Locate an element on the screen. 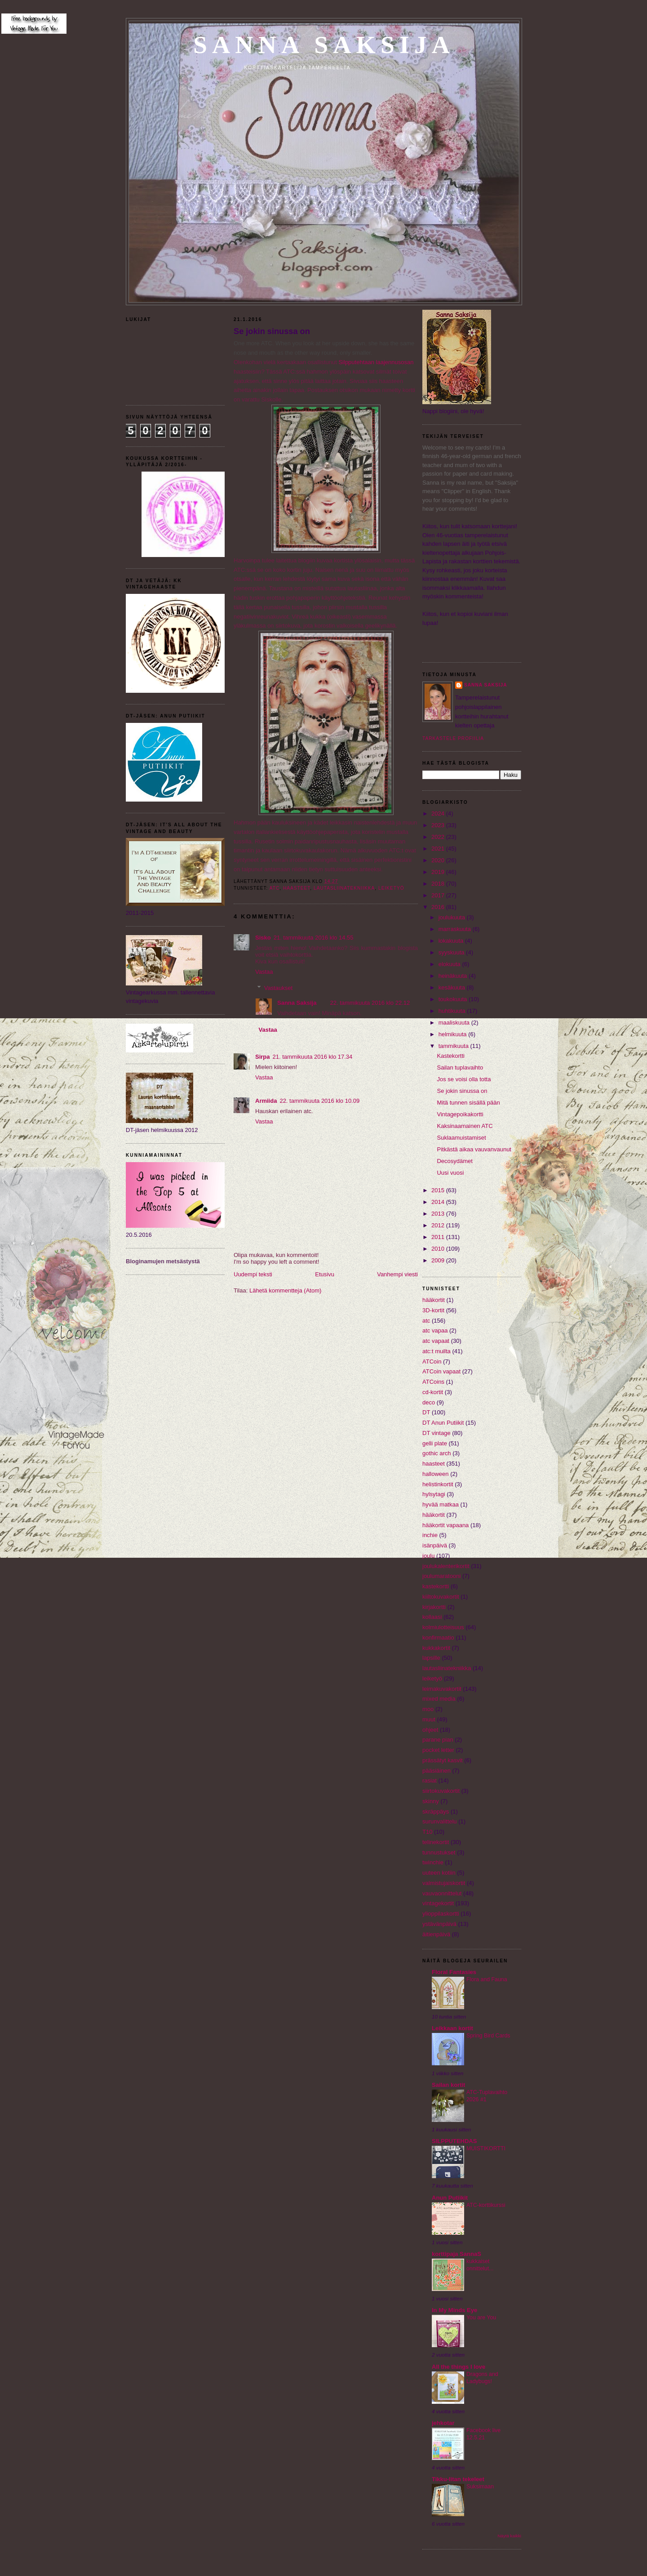 This screenshot has width=647, height=2576. ohjeet is located at coordinates (430, 1729).